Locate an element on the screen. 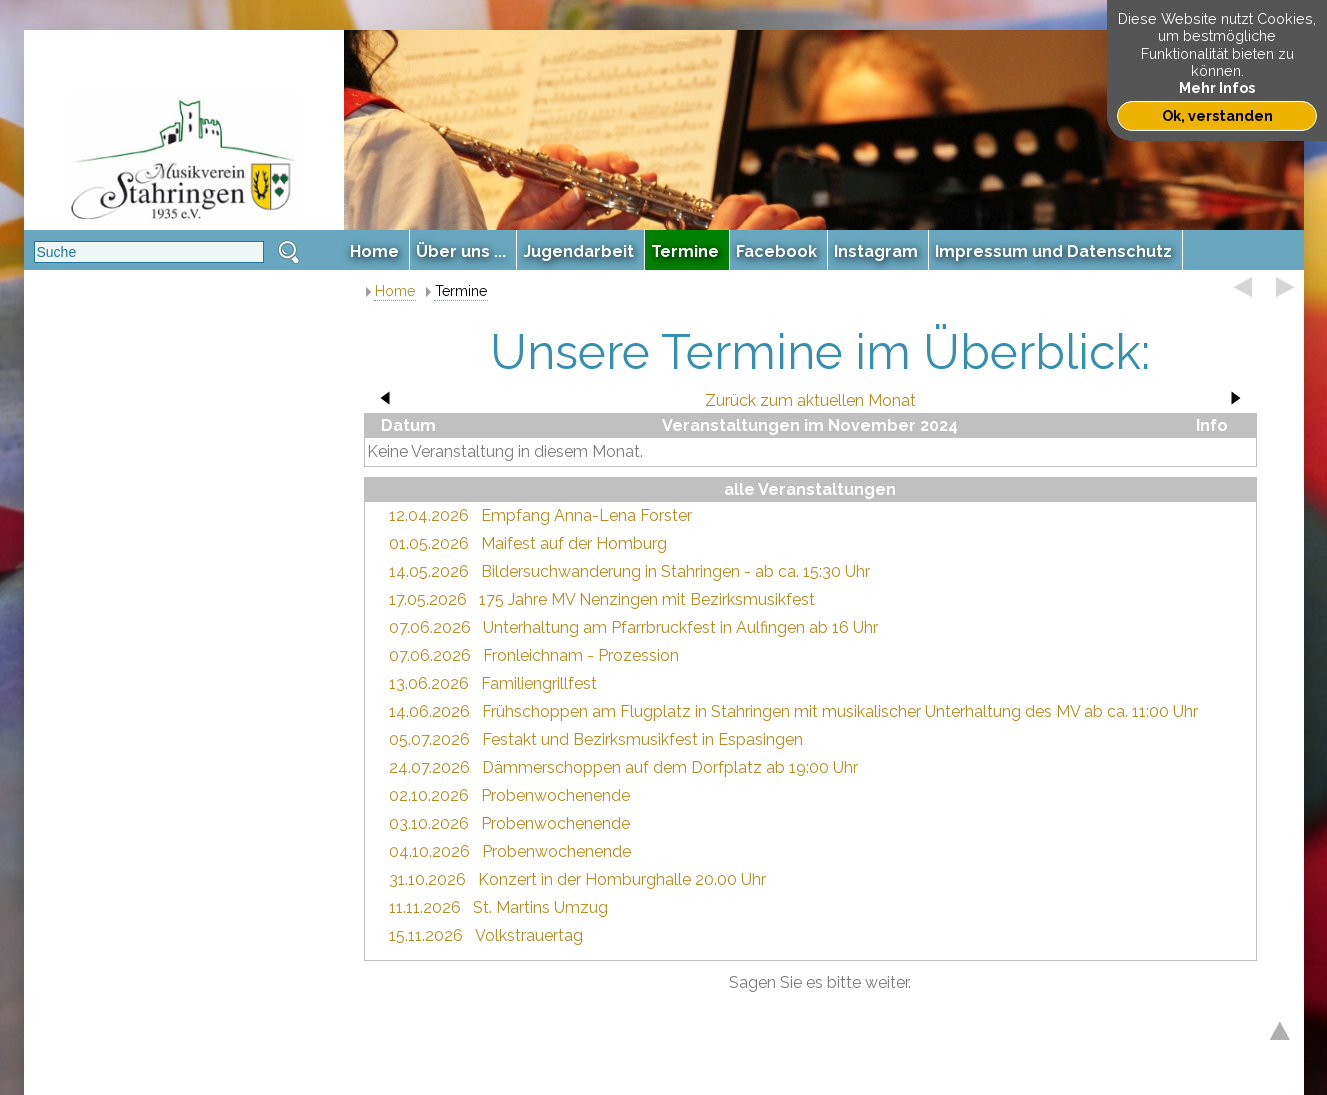  Familiengrillfest is located at coordinates (539, 683).